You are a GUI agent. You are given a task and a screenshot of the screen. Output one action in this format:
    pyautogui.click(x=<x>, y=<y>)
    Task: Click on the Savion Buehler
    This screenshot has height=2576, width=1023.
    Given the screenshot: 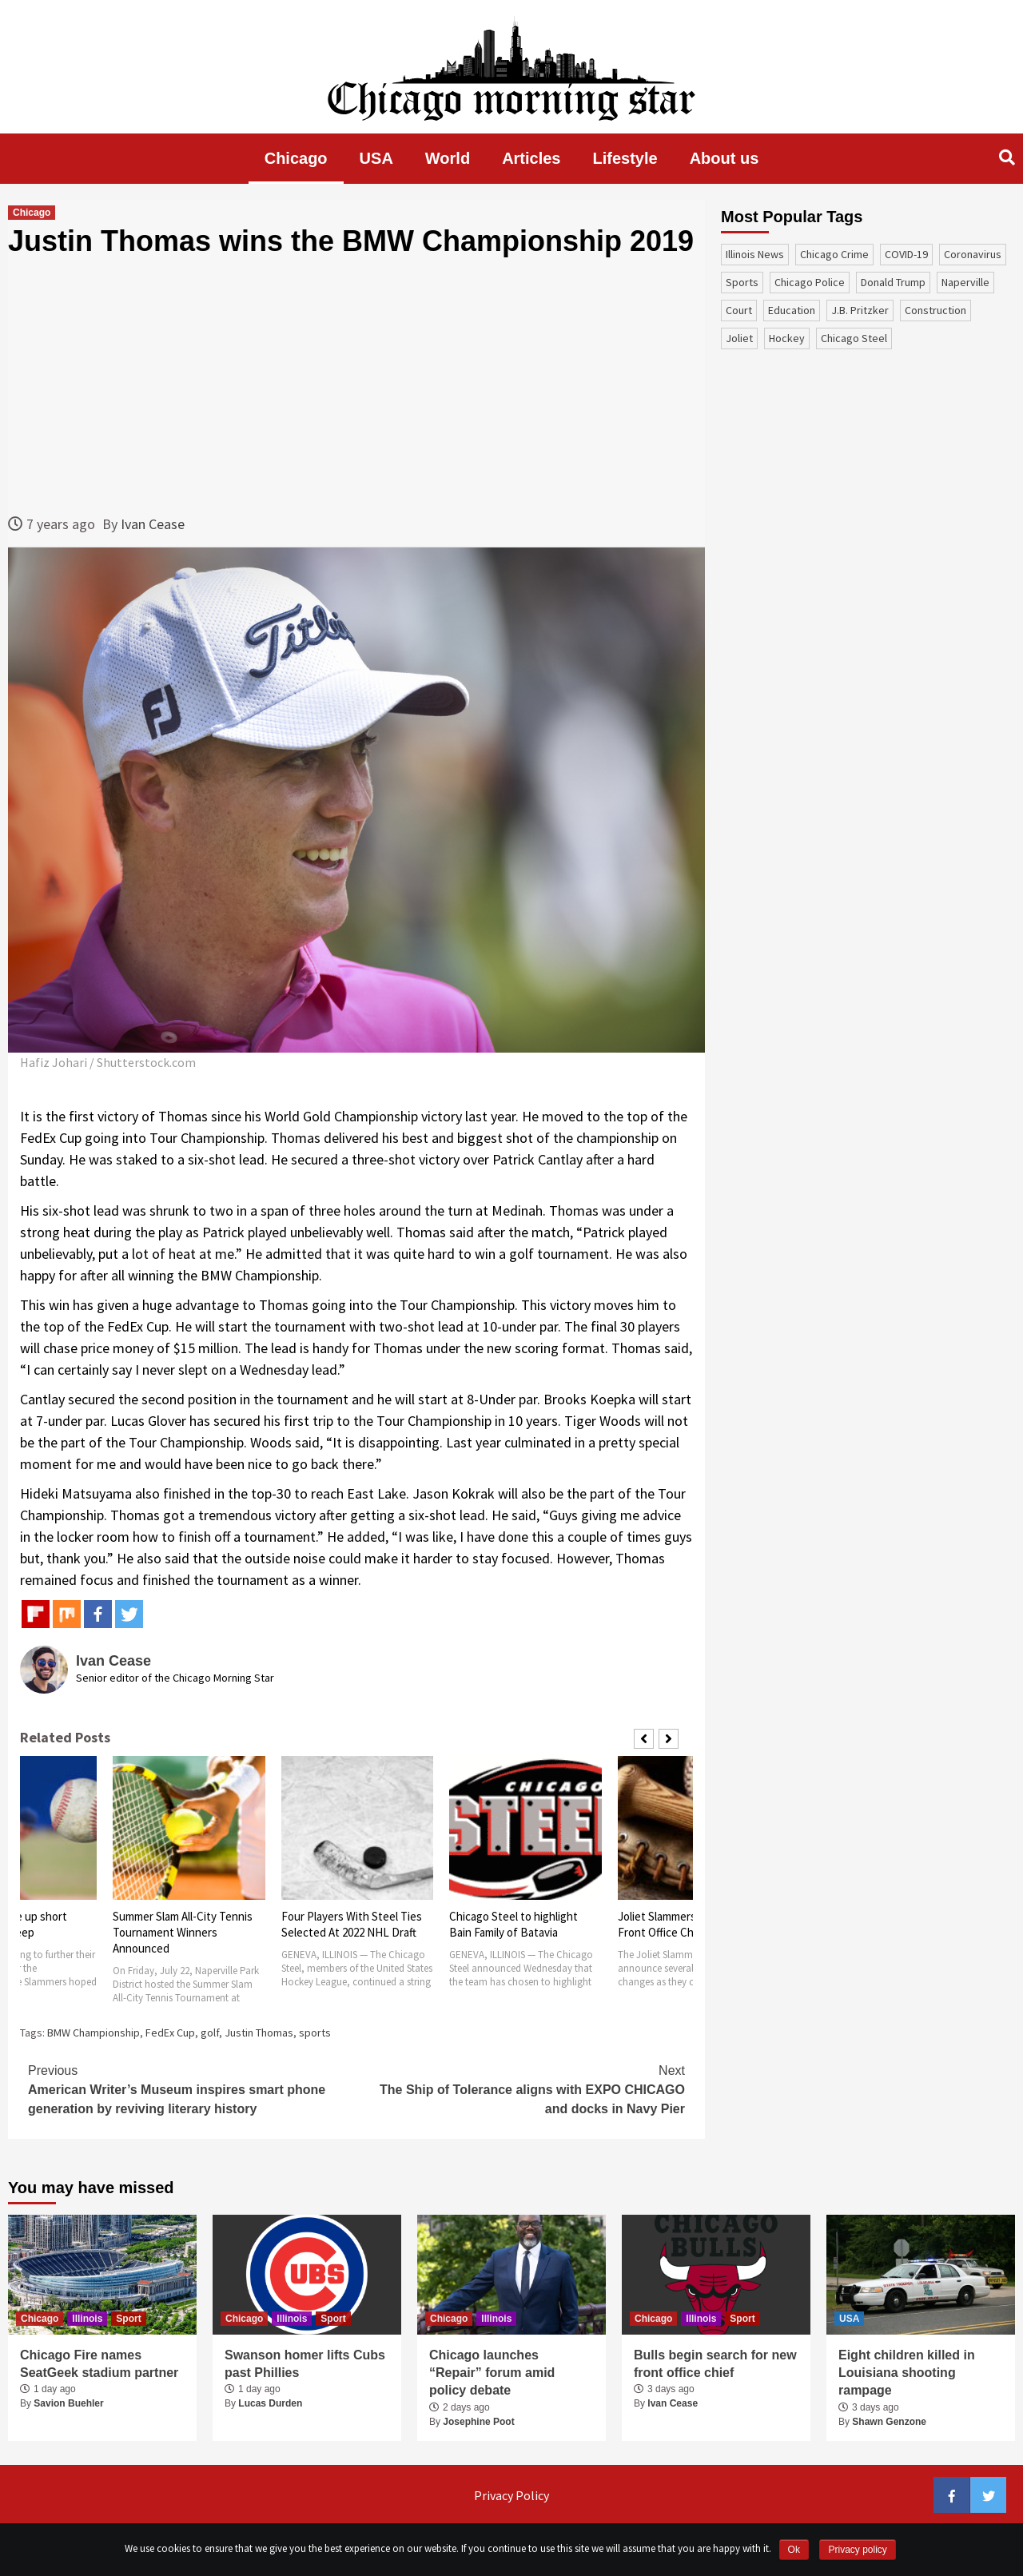 What is the action you would take?
    pyautogui.click(x=68, y=2403)
    